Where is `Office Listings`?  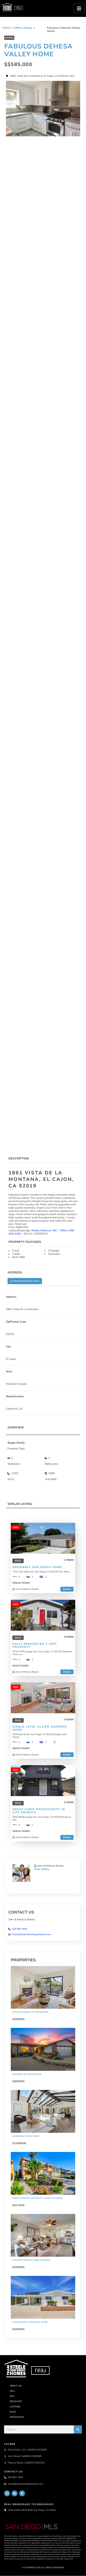 Office Listings is located at coordinates (23, 28).